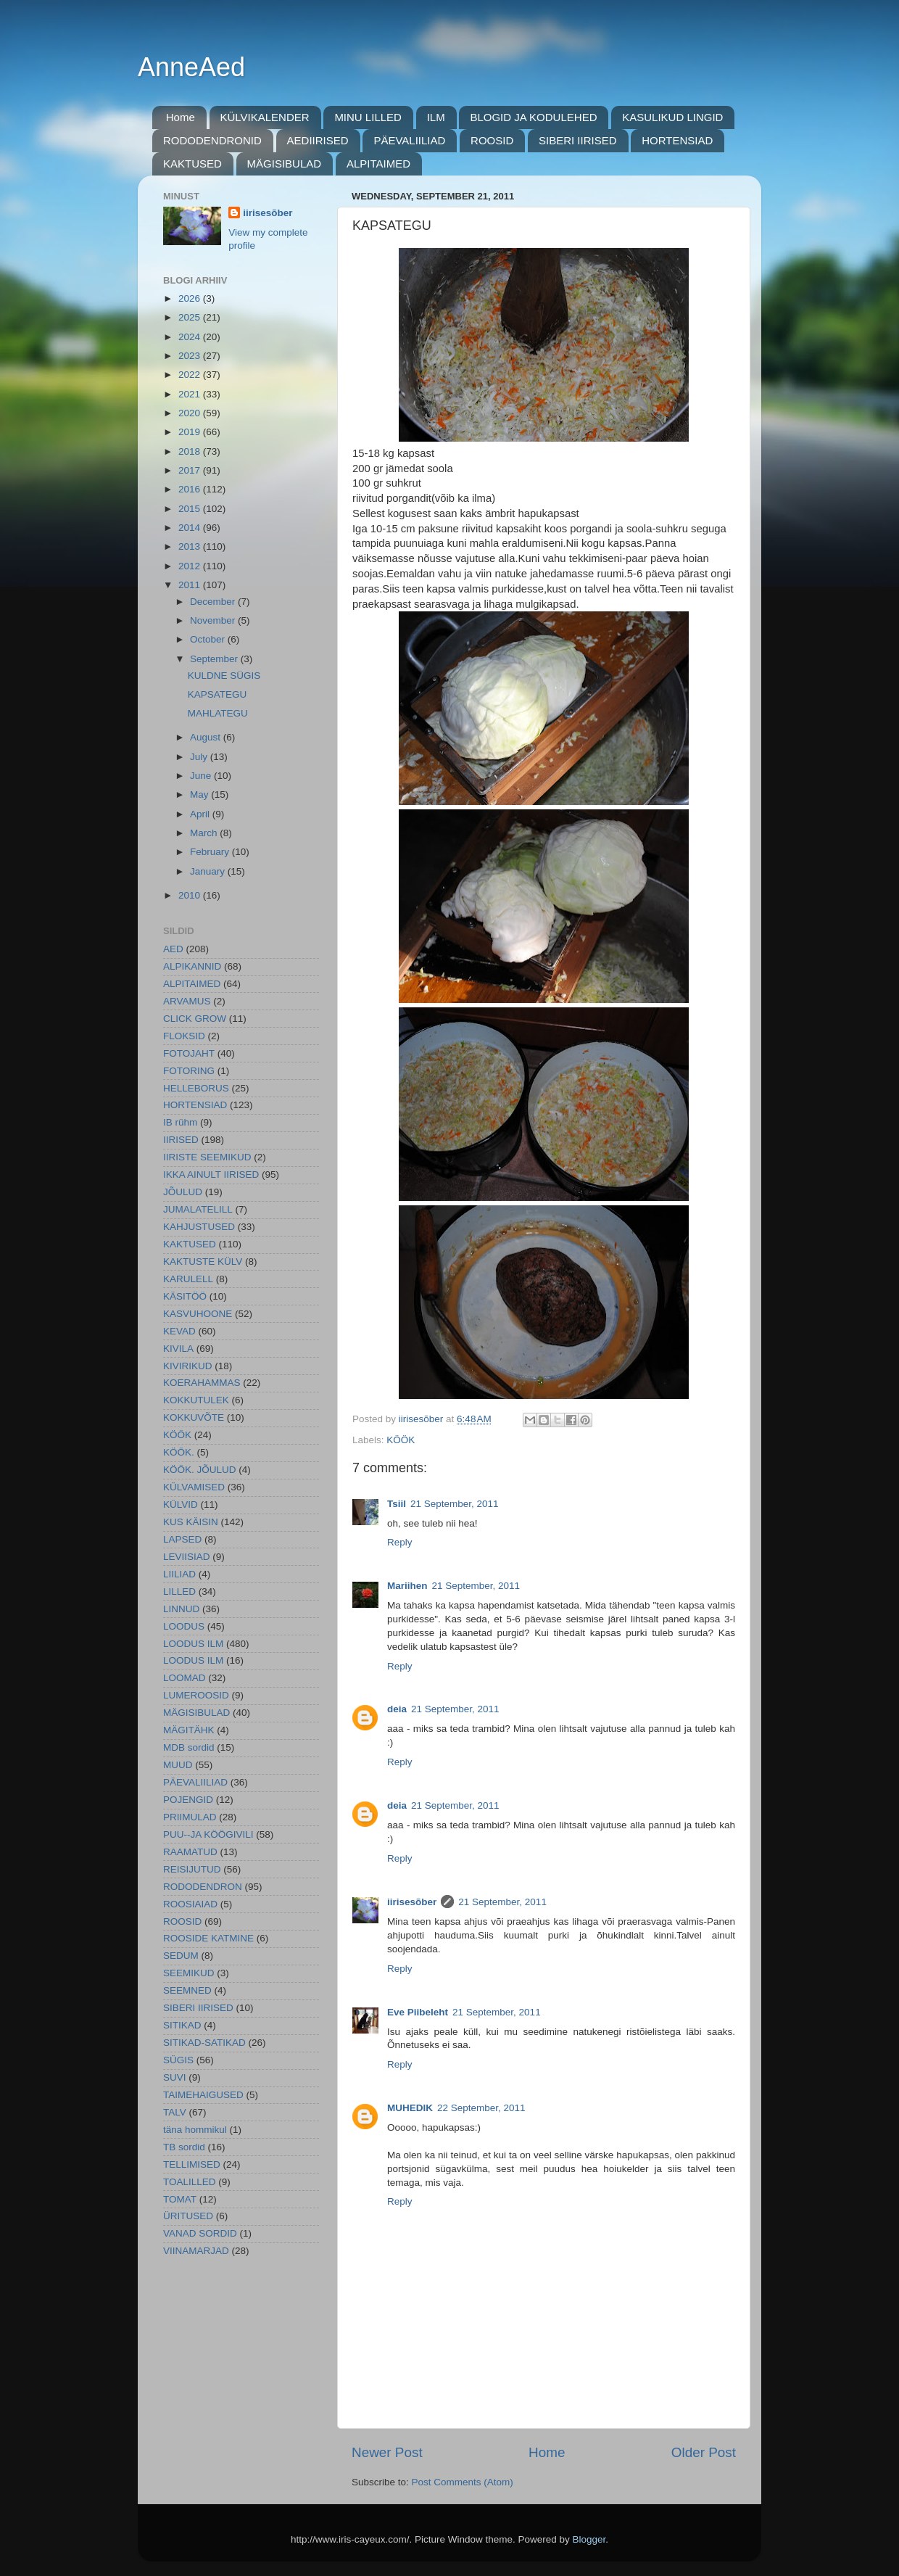 The image size is (899, 2576). Describe the element at coordinates (178, 1764) in the screenshot. I see `MUUD` at that location.